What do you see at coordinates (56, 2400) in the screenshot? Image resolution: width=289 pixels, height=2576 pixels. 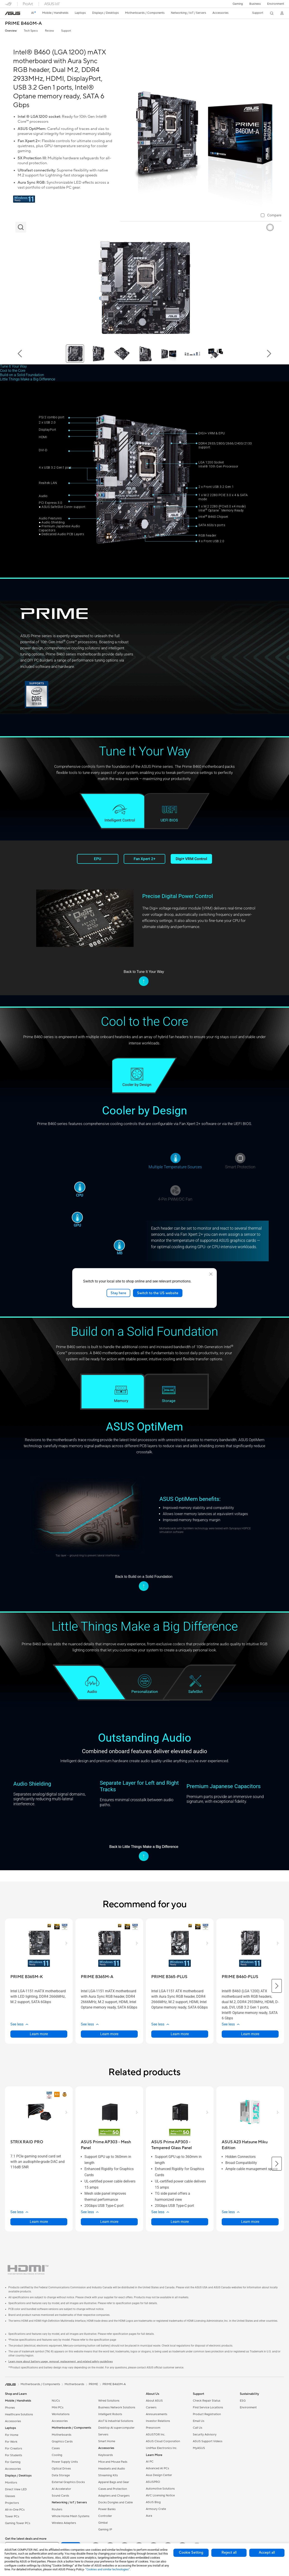 I see `NUCs` at bounding box center [56, 2400].